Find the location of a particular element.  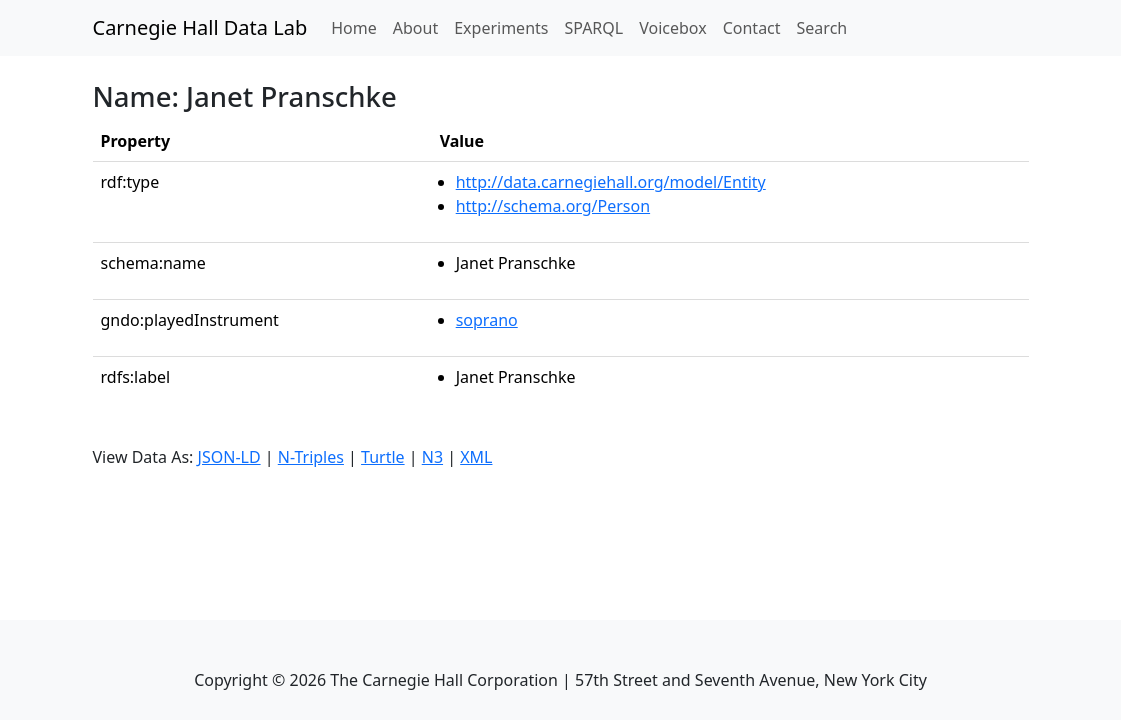

Search is located at coordinates (822, 28).